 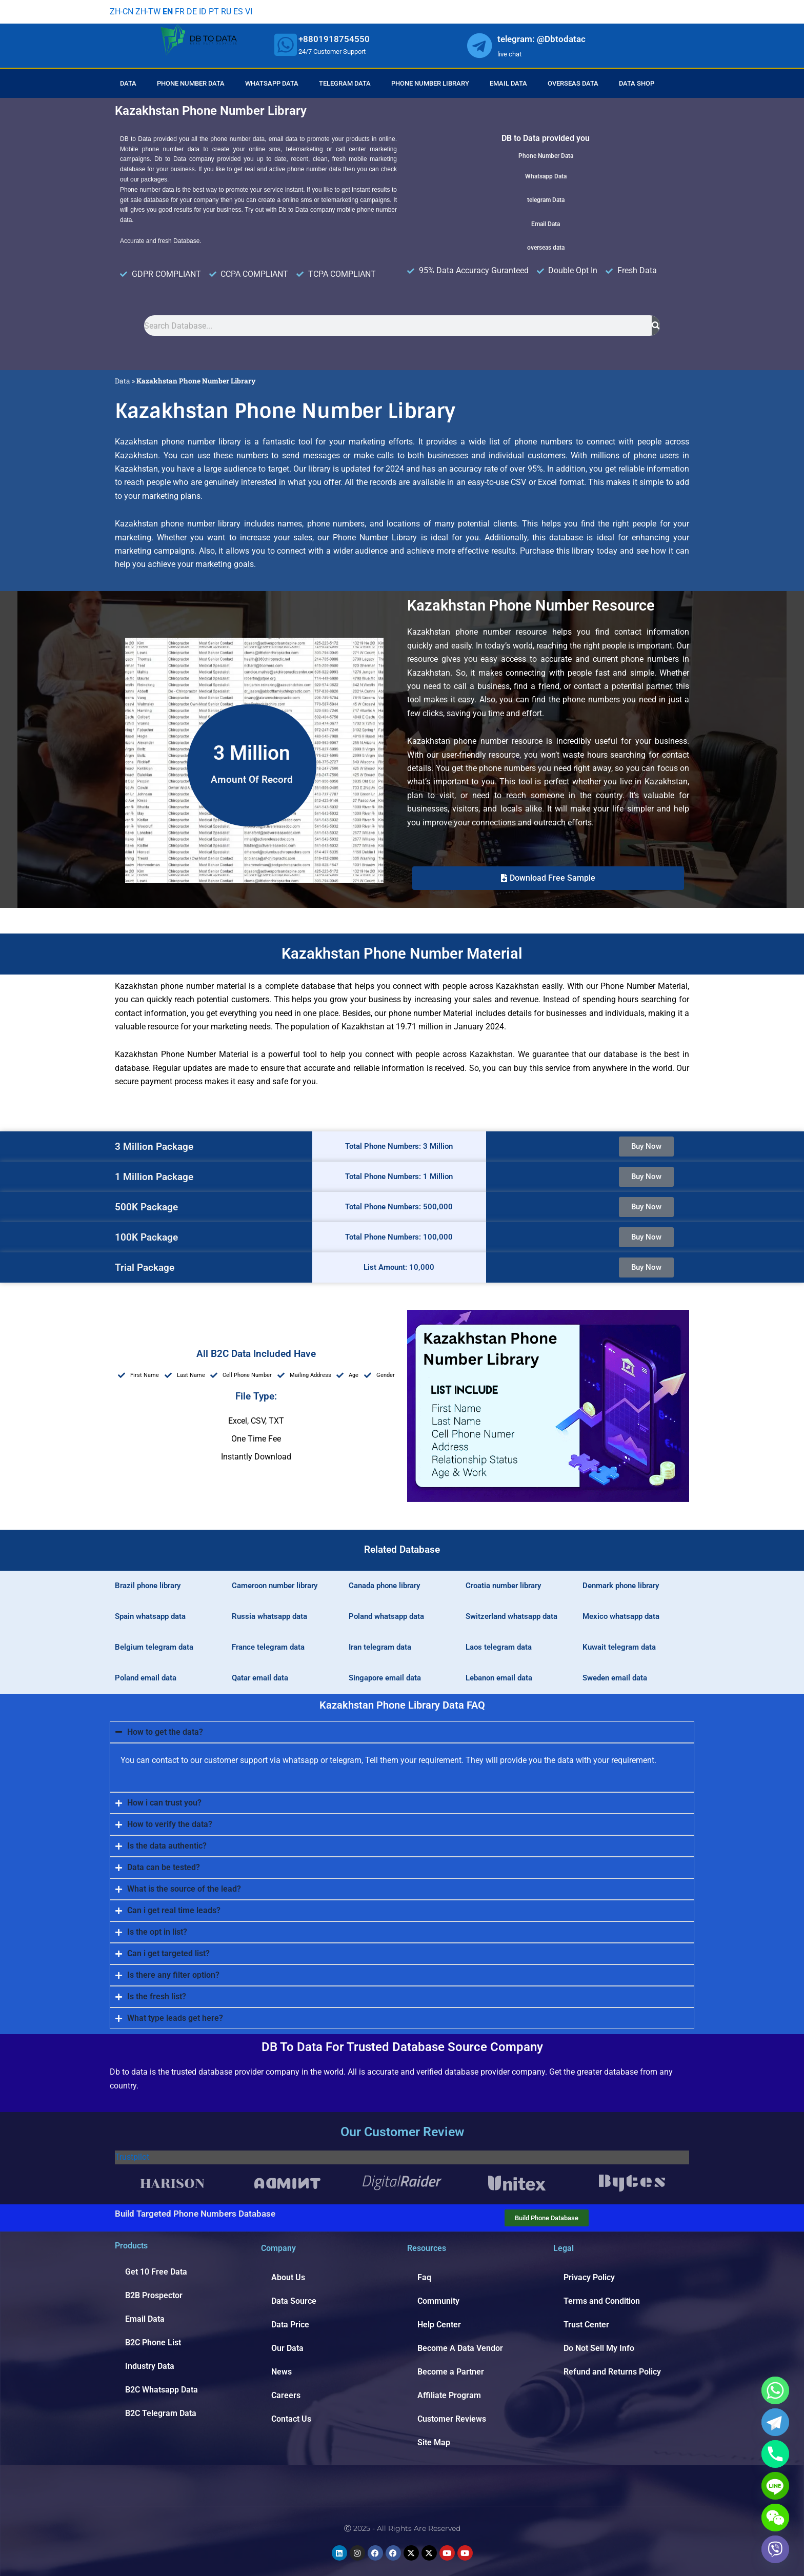 I want to click on Sweden email data, so click(x=614, y=1677).